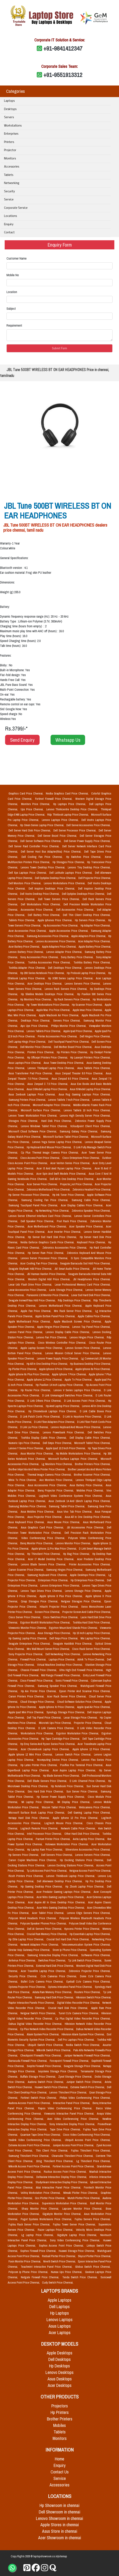 The width and height of the screenshot is (119, 2576). What do you see at coordinates (40, 1828) in the screenshot?
I see `Logitech Remote Price Chennai,` at bounding box center [40, 1828].